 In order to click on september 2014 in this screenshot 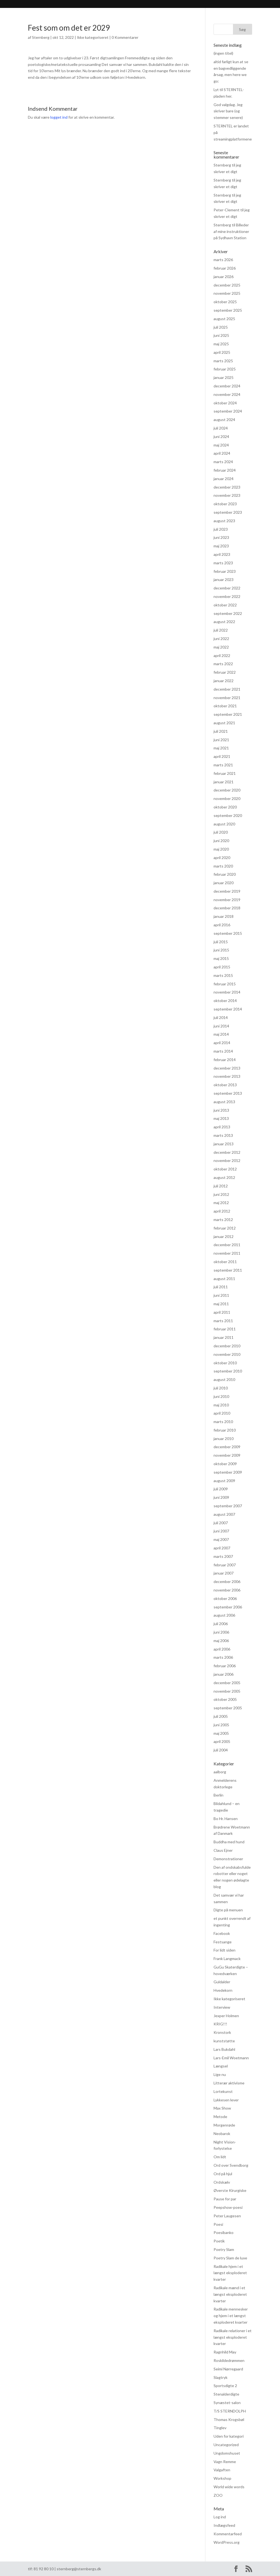, I will do `click(228, 1009)`.